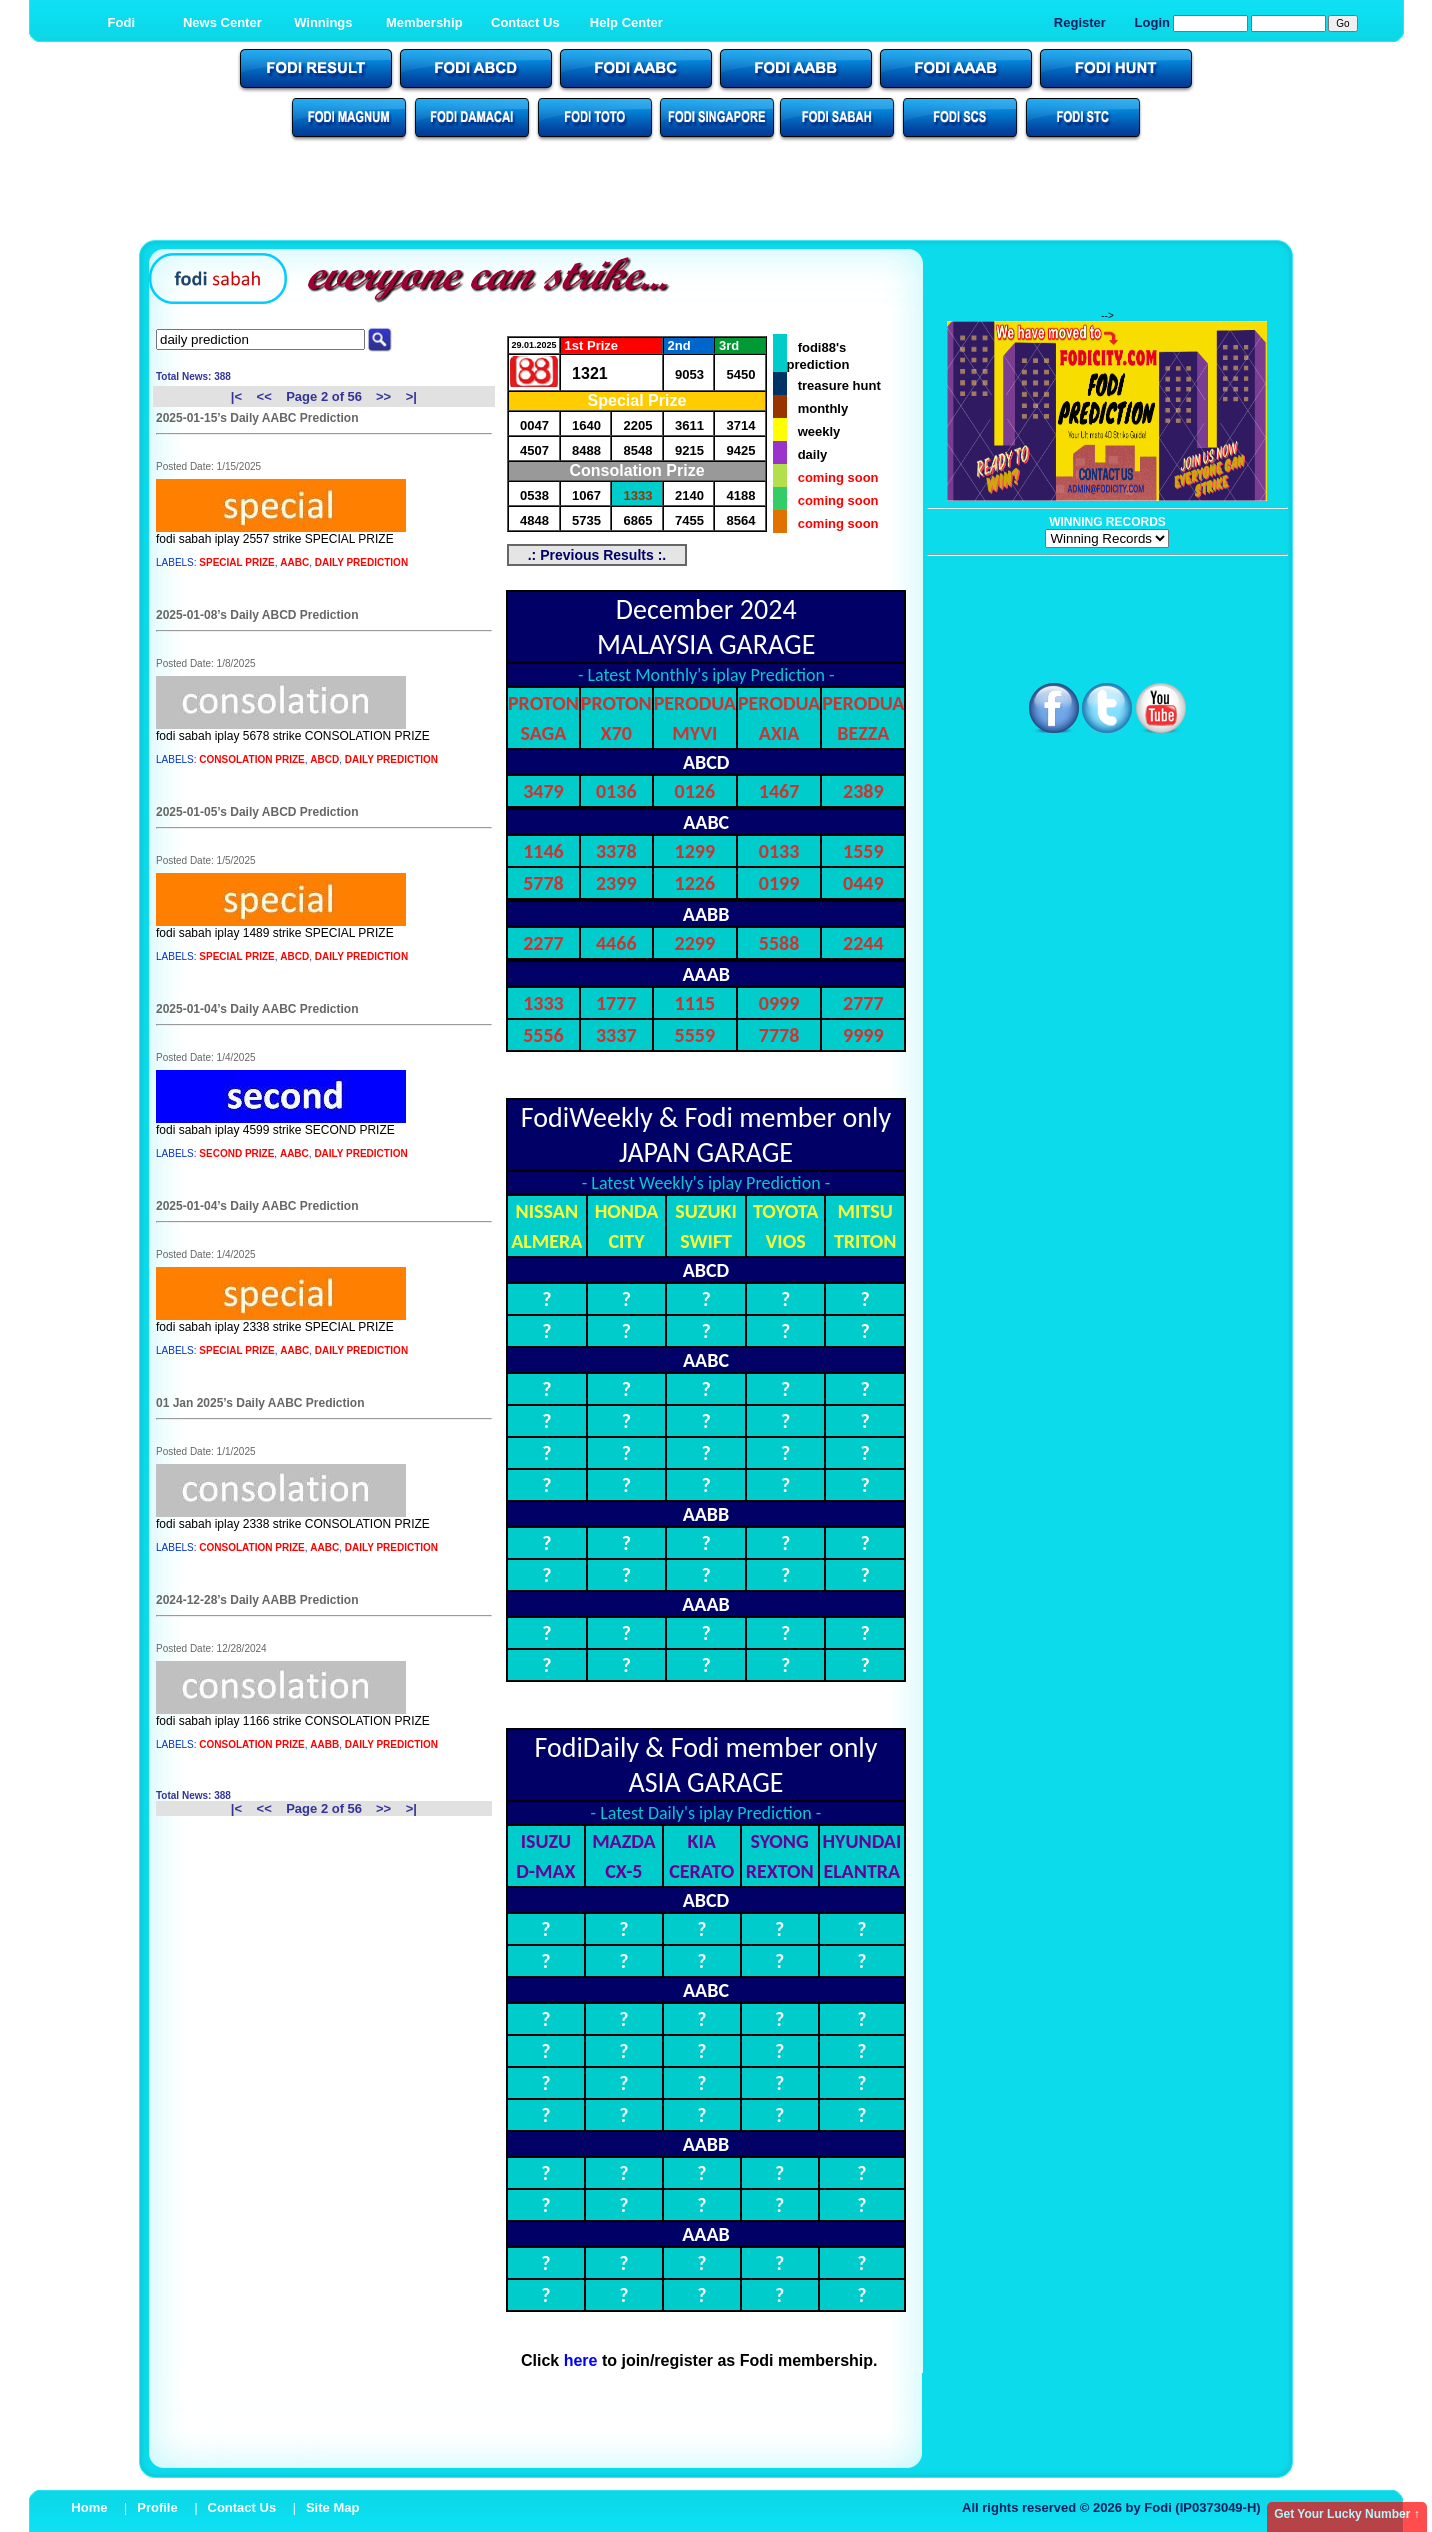 The width and height of the screenshot is (1432, 2532). I want to click on Winnings, so click(323, 22).